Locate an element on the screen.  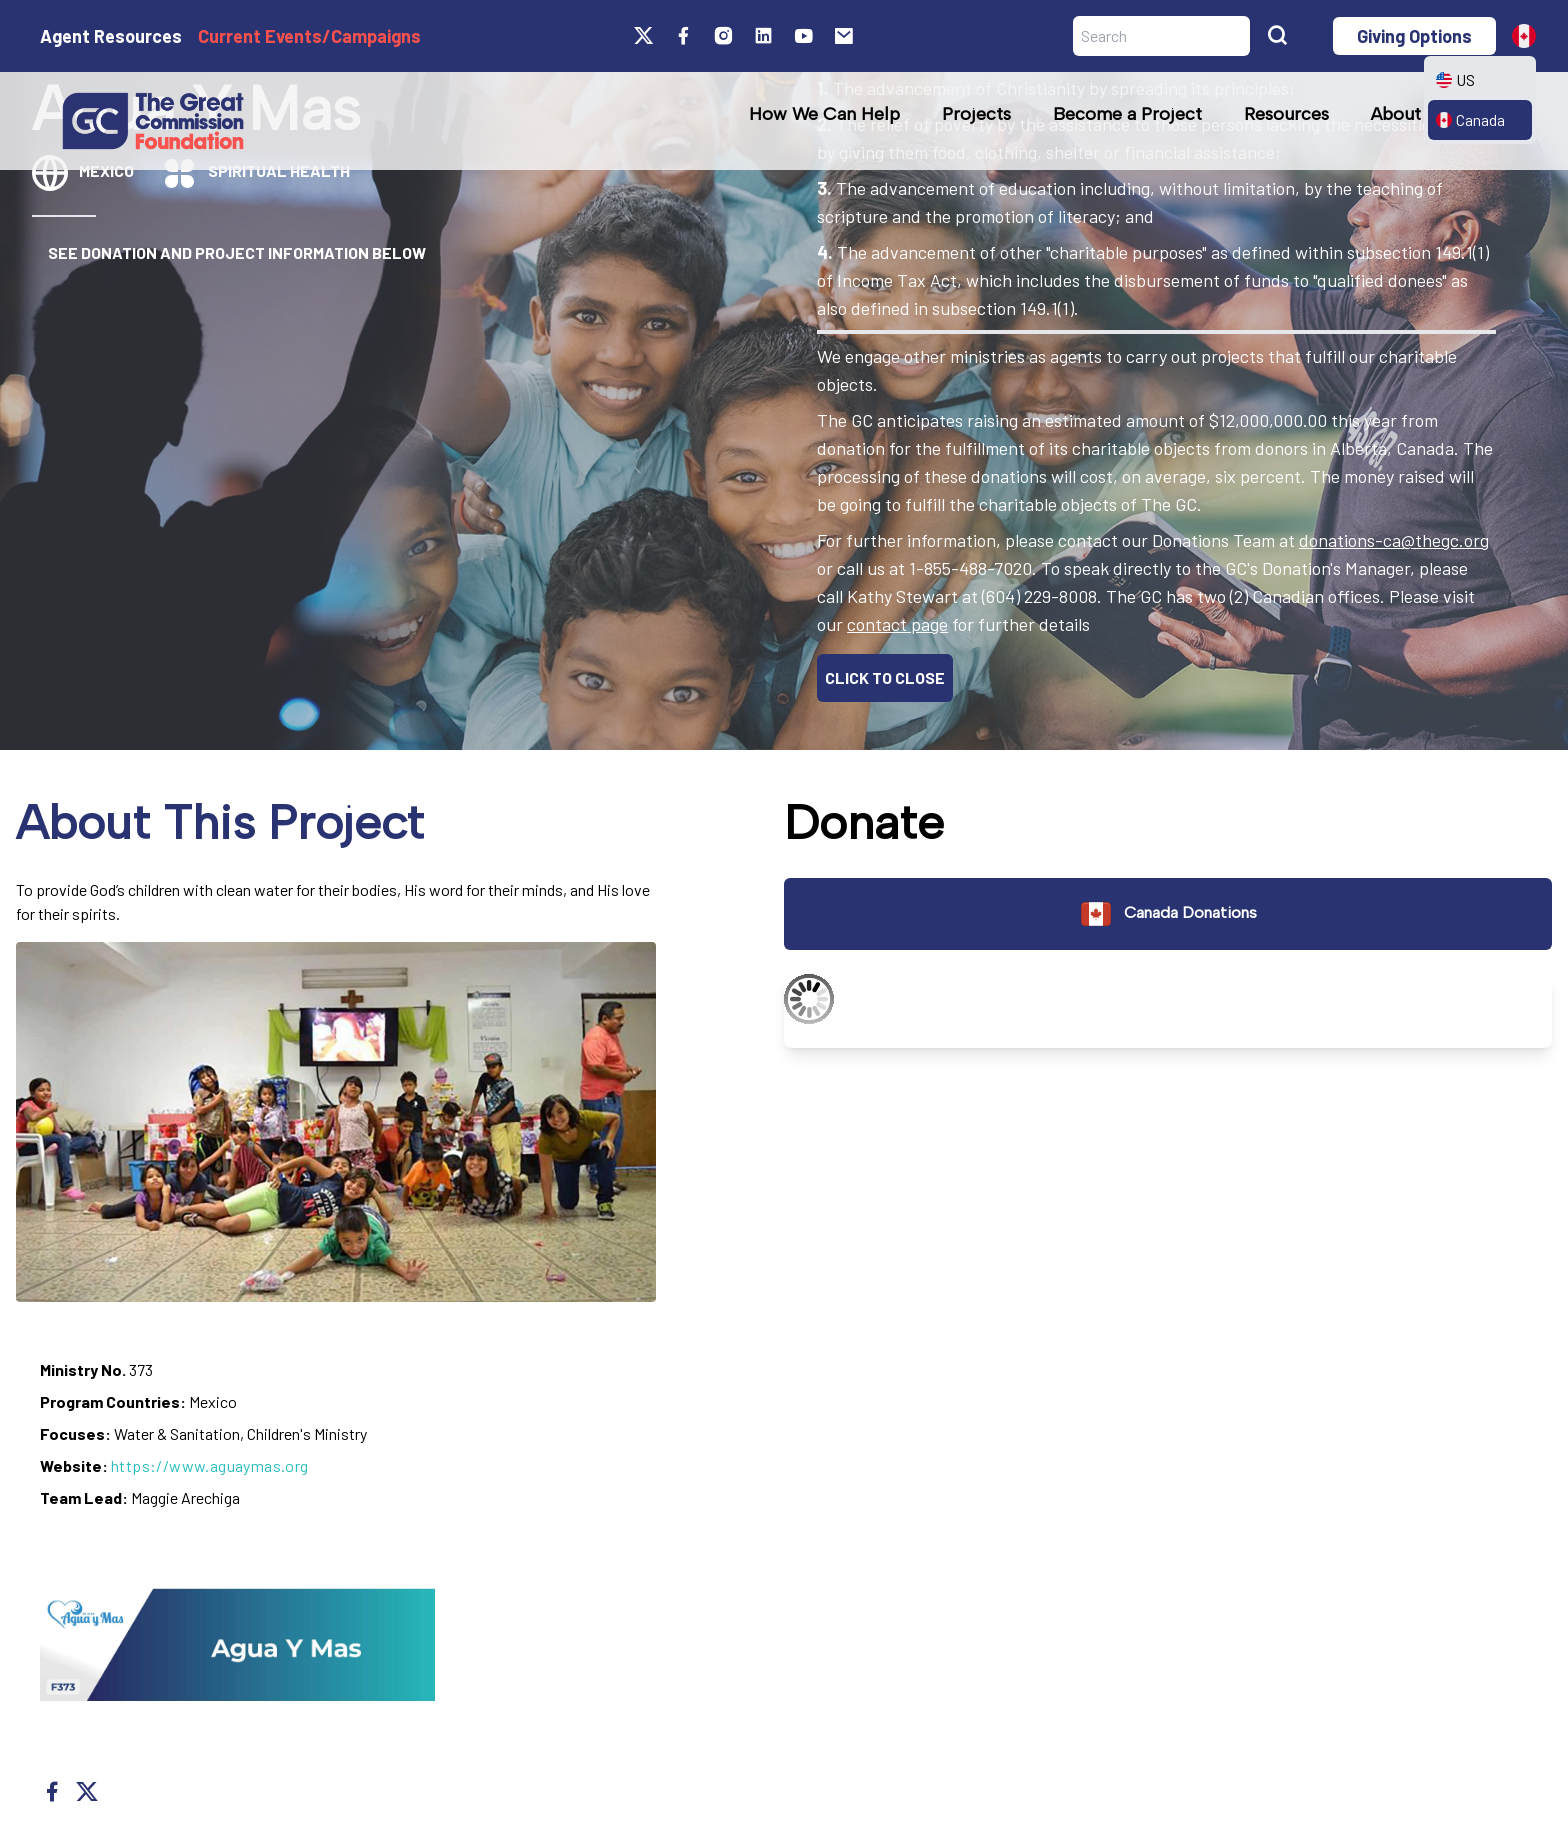
Current Events/Campaigns is located at coordinates (309, 36).